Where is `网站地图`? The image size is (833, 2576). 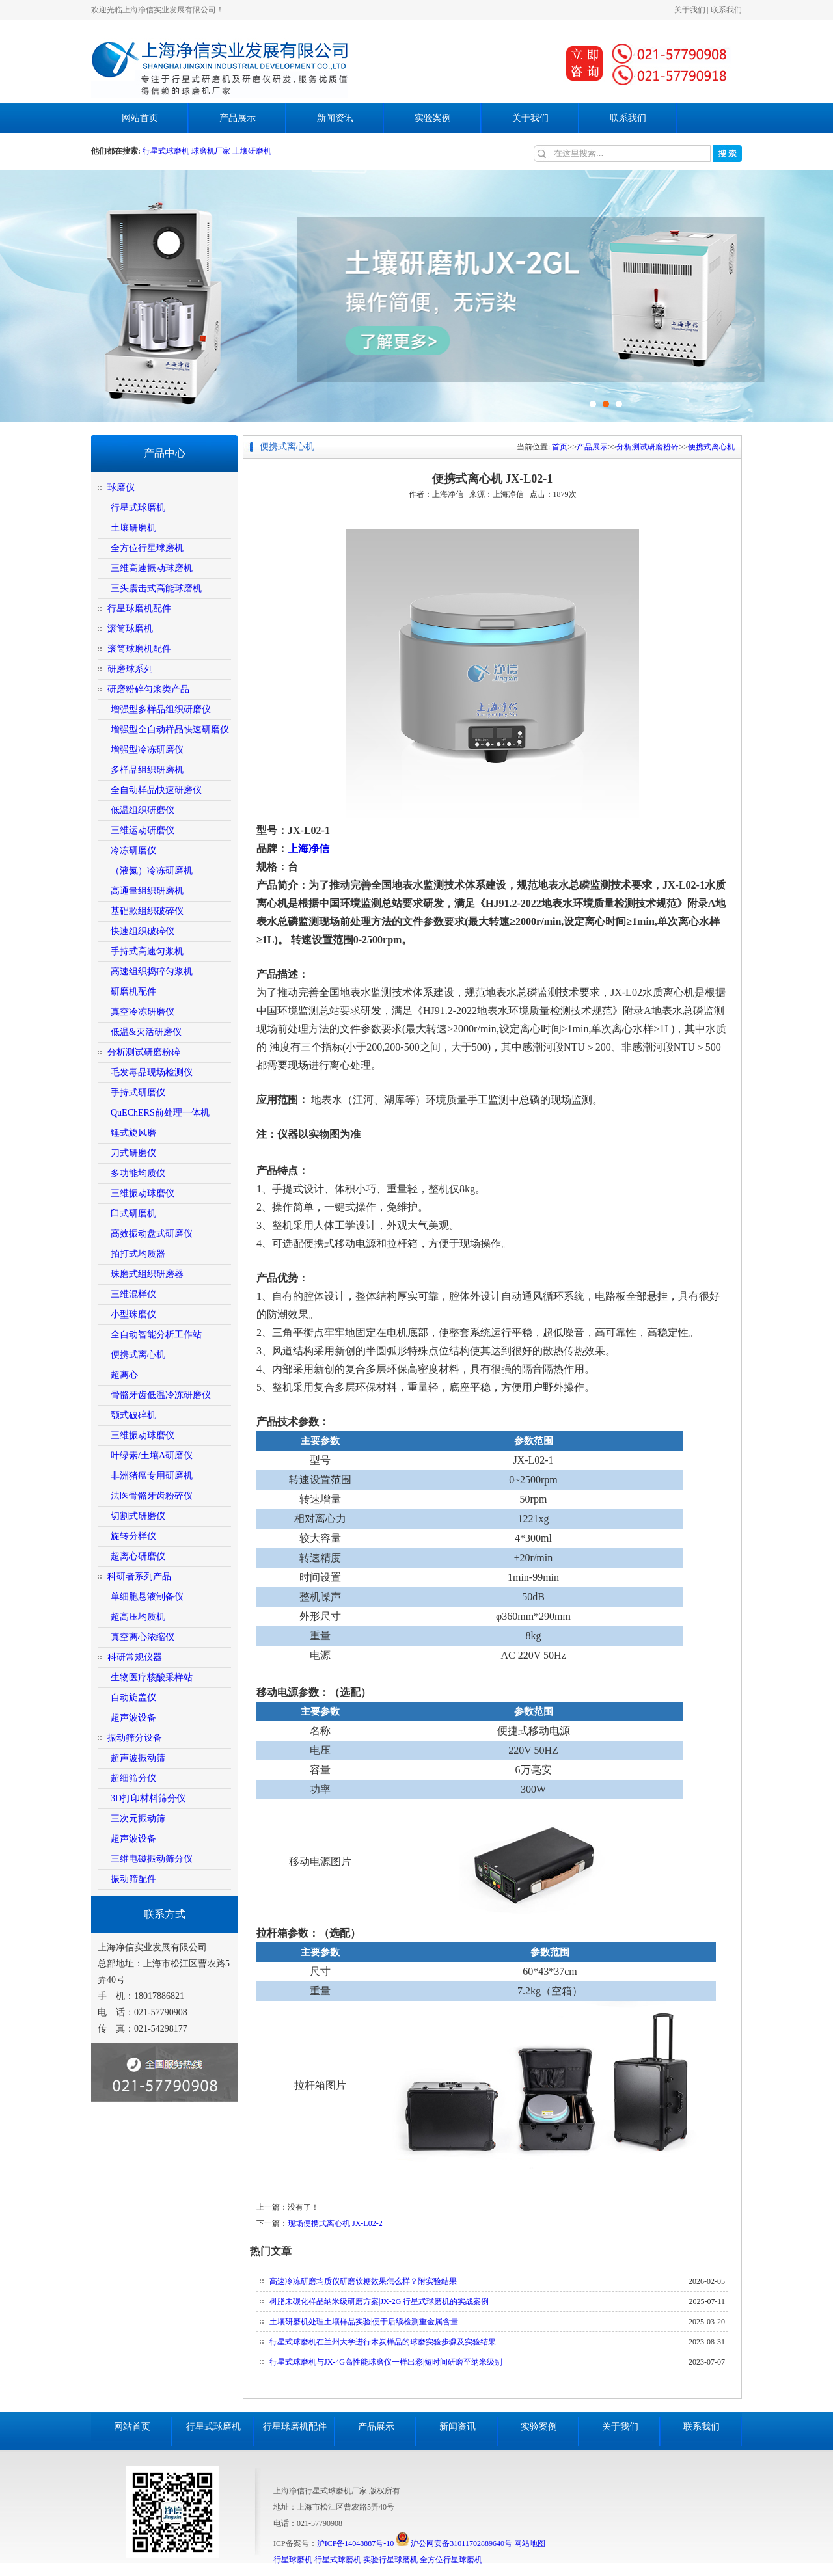
网站地图 is located at coordinates (529, 2543).